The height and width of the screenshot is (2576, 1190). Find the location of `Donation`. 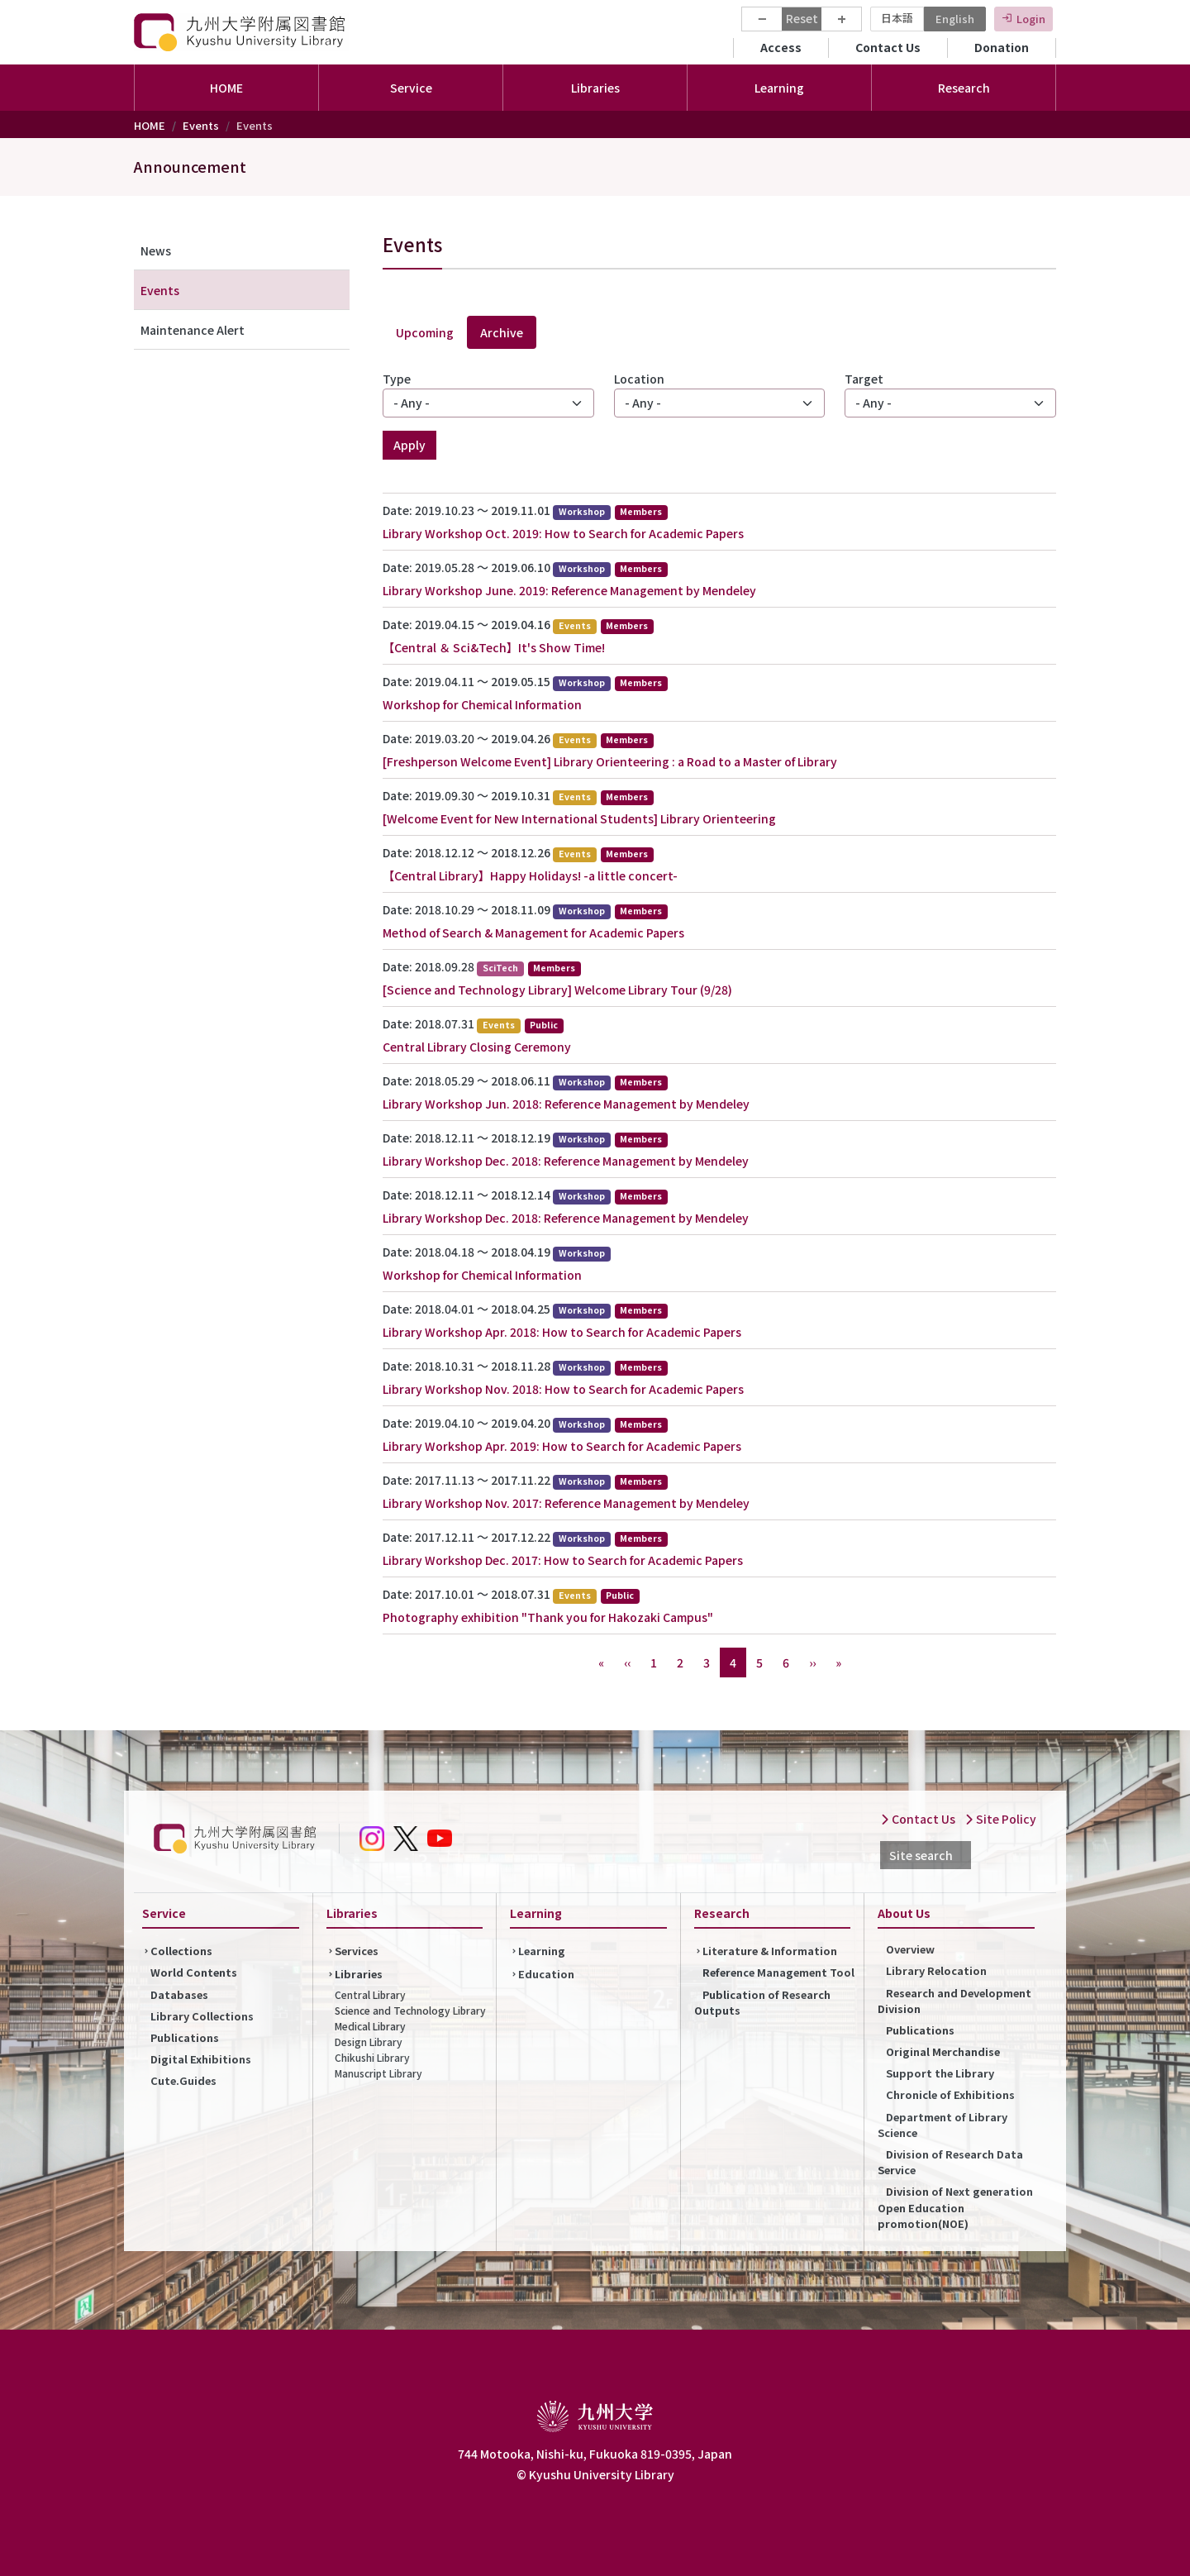

Donation is located at coordinates (1001, 47).